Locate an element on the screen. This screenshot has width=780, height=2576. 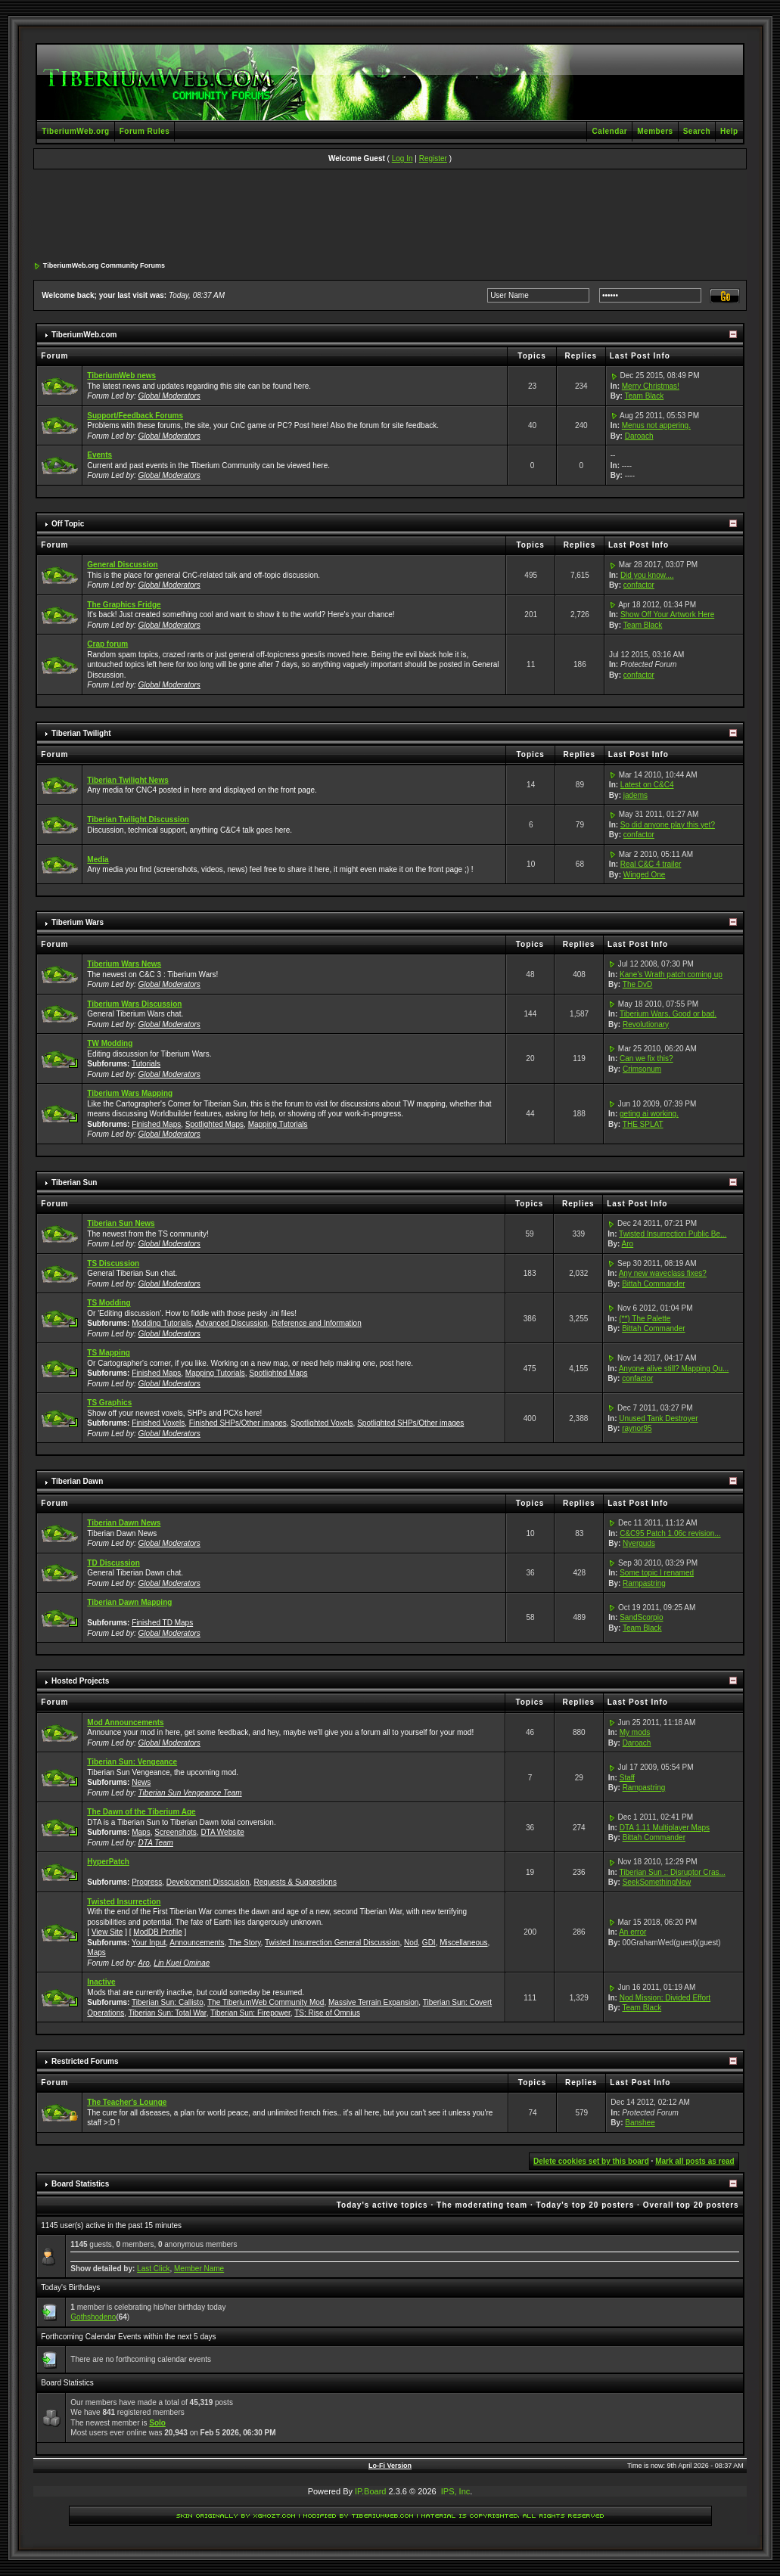
Crimsonum is located at coordinates (642, 1069).